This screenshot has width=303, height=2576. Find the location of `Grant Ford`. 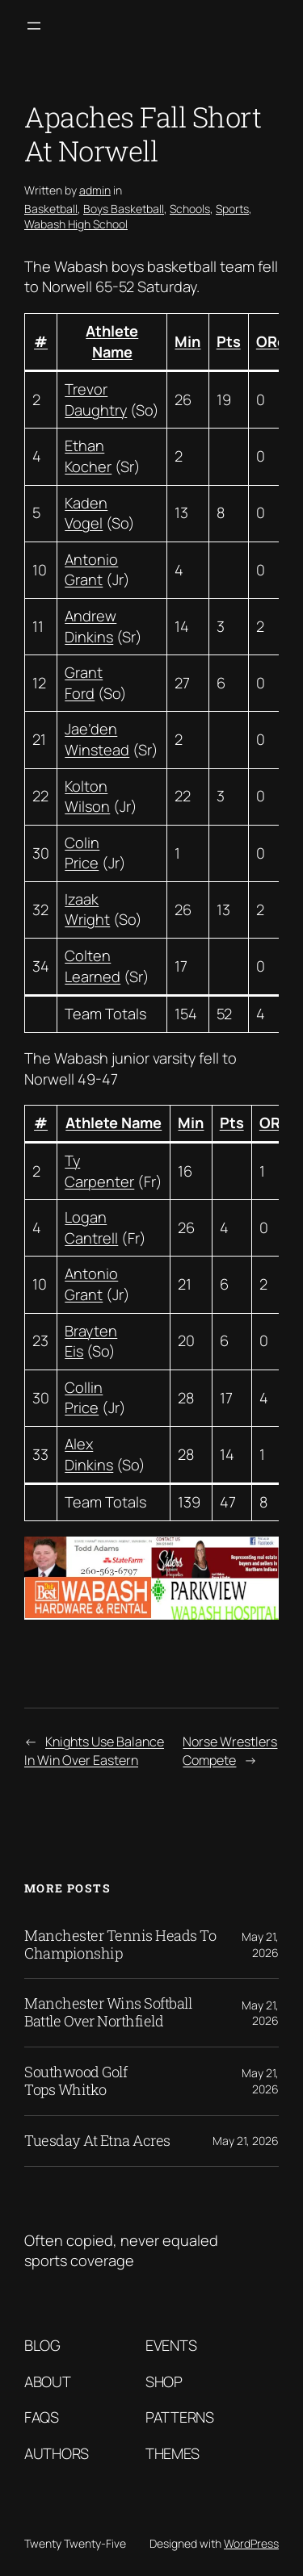

Grant Ford is located at coordinates (84, 683).